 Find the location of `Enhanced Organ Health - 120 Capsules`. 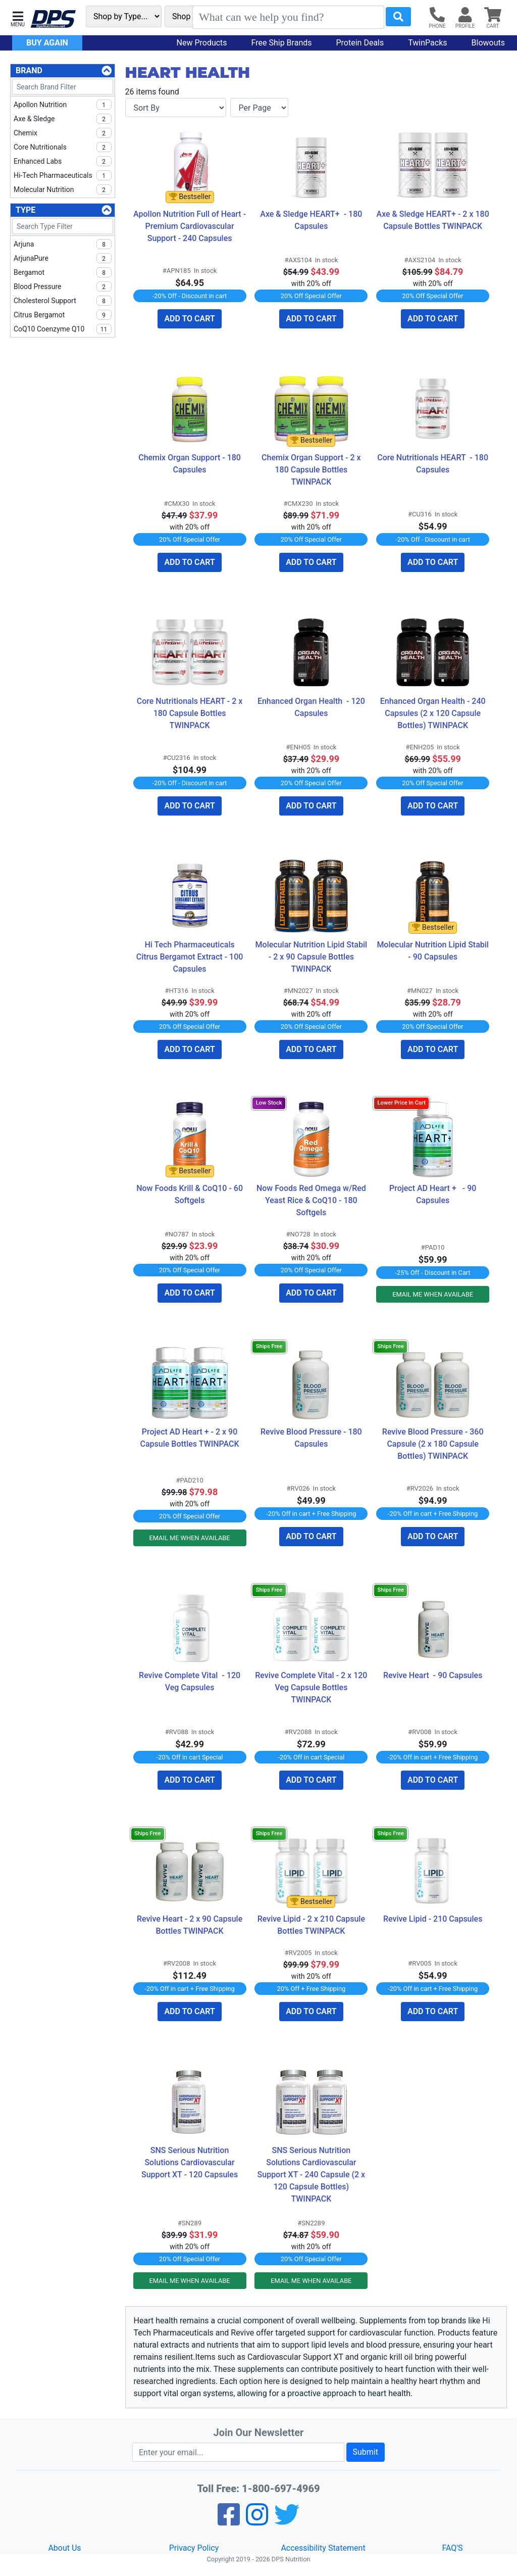

Enhanced Organ Health - 120 Capsules is located at coordinates (312, 707).